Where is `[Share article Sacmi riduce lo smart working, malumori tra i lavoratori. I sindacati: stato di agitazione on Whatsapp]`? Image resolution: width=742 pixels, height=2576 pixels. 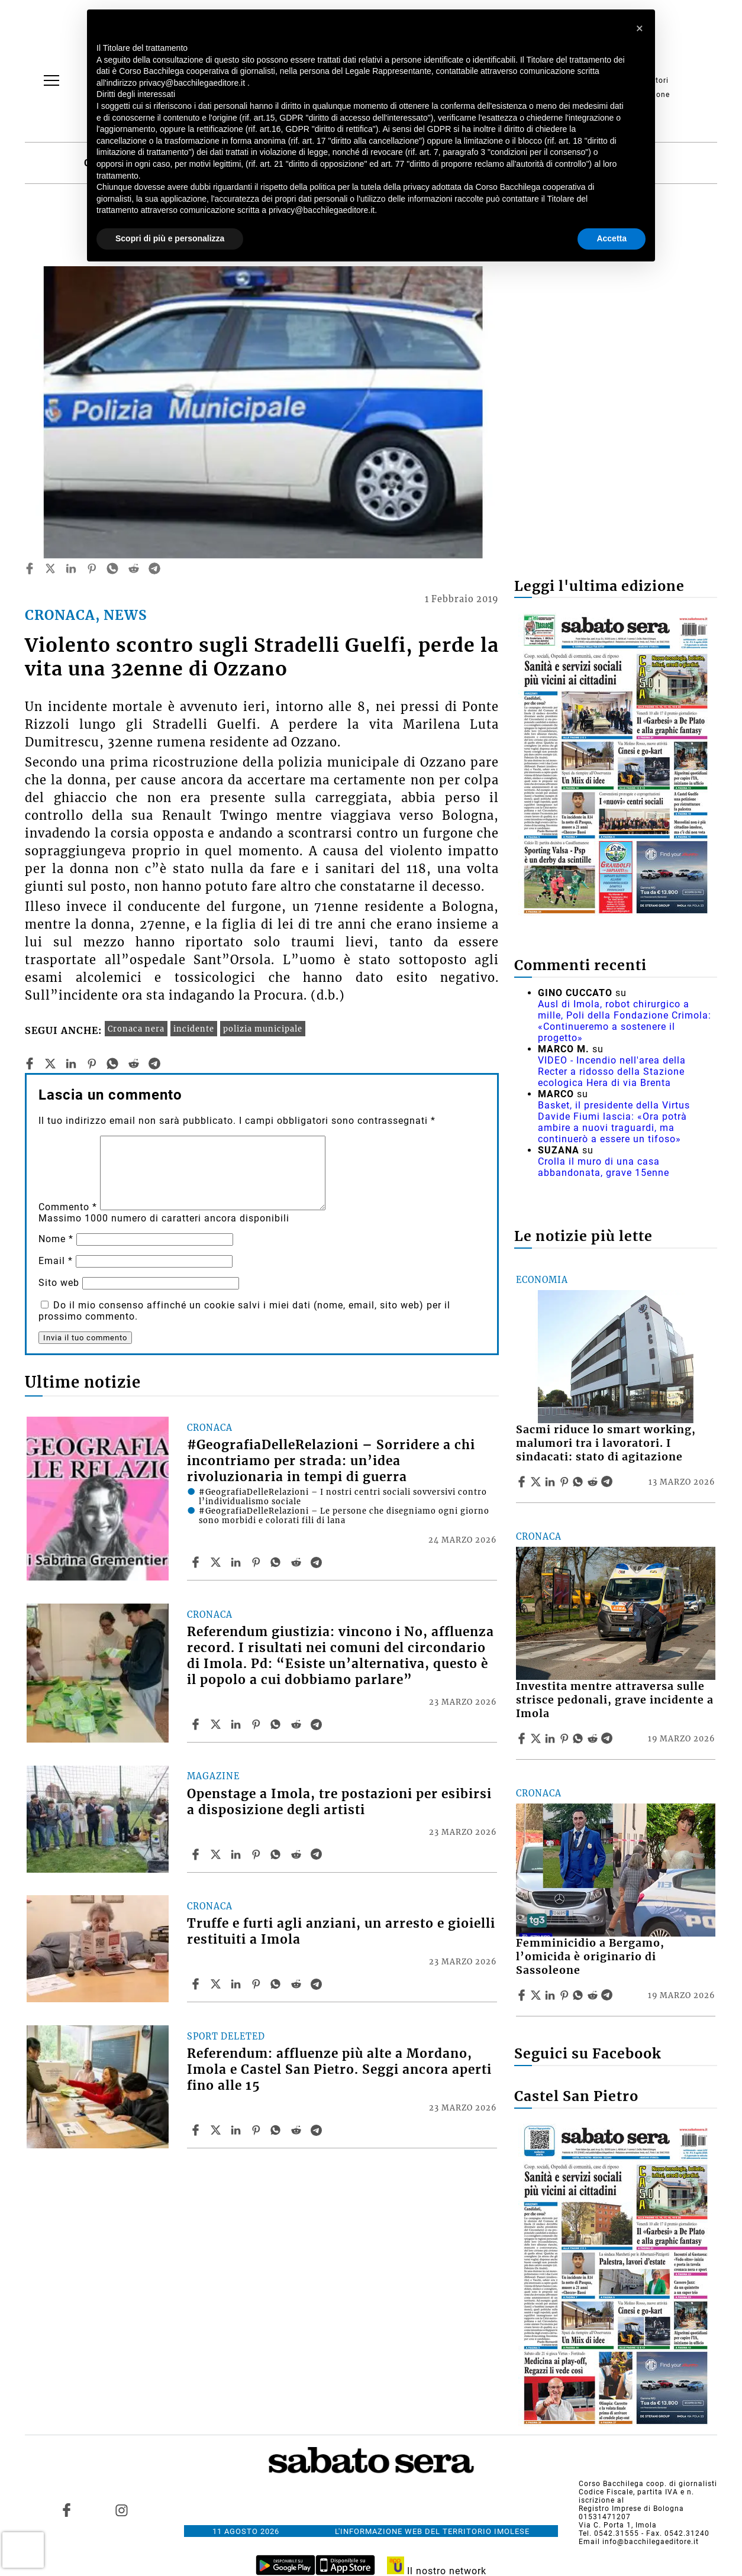
[Share article Sacmi riduce lo smart working, malumori tra i lavoratori. I sindacati: stato di agitazione on Whatsapp] is located at coordinates (580, 1482).